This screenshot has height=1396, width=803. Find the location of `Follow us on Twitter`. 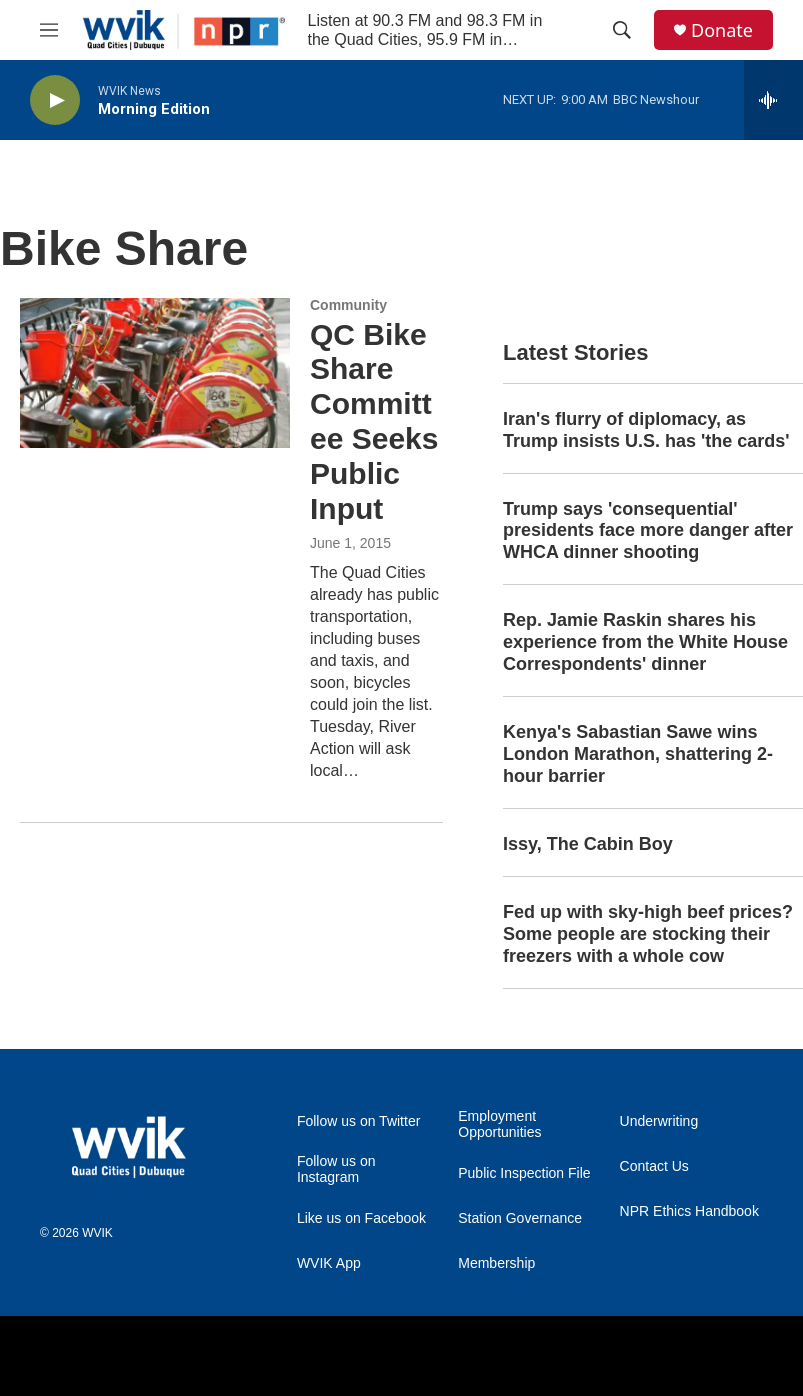

Follow us on Twitter is located at coordinates (358, 1121).